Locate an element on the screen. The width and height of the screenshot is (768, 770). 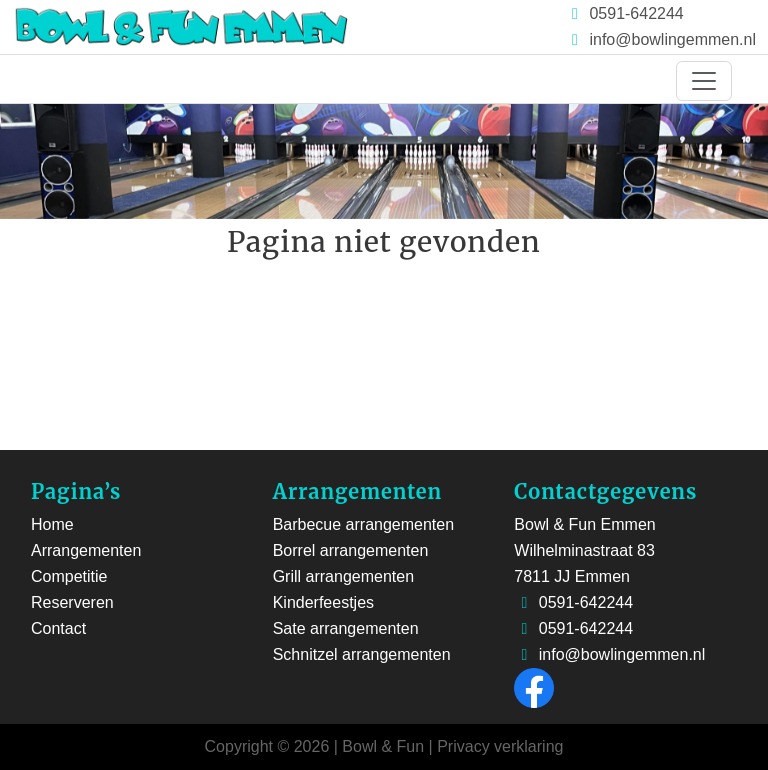
Schnitzel arrangementen is located at coordinates (362, 654).